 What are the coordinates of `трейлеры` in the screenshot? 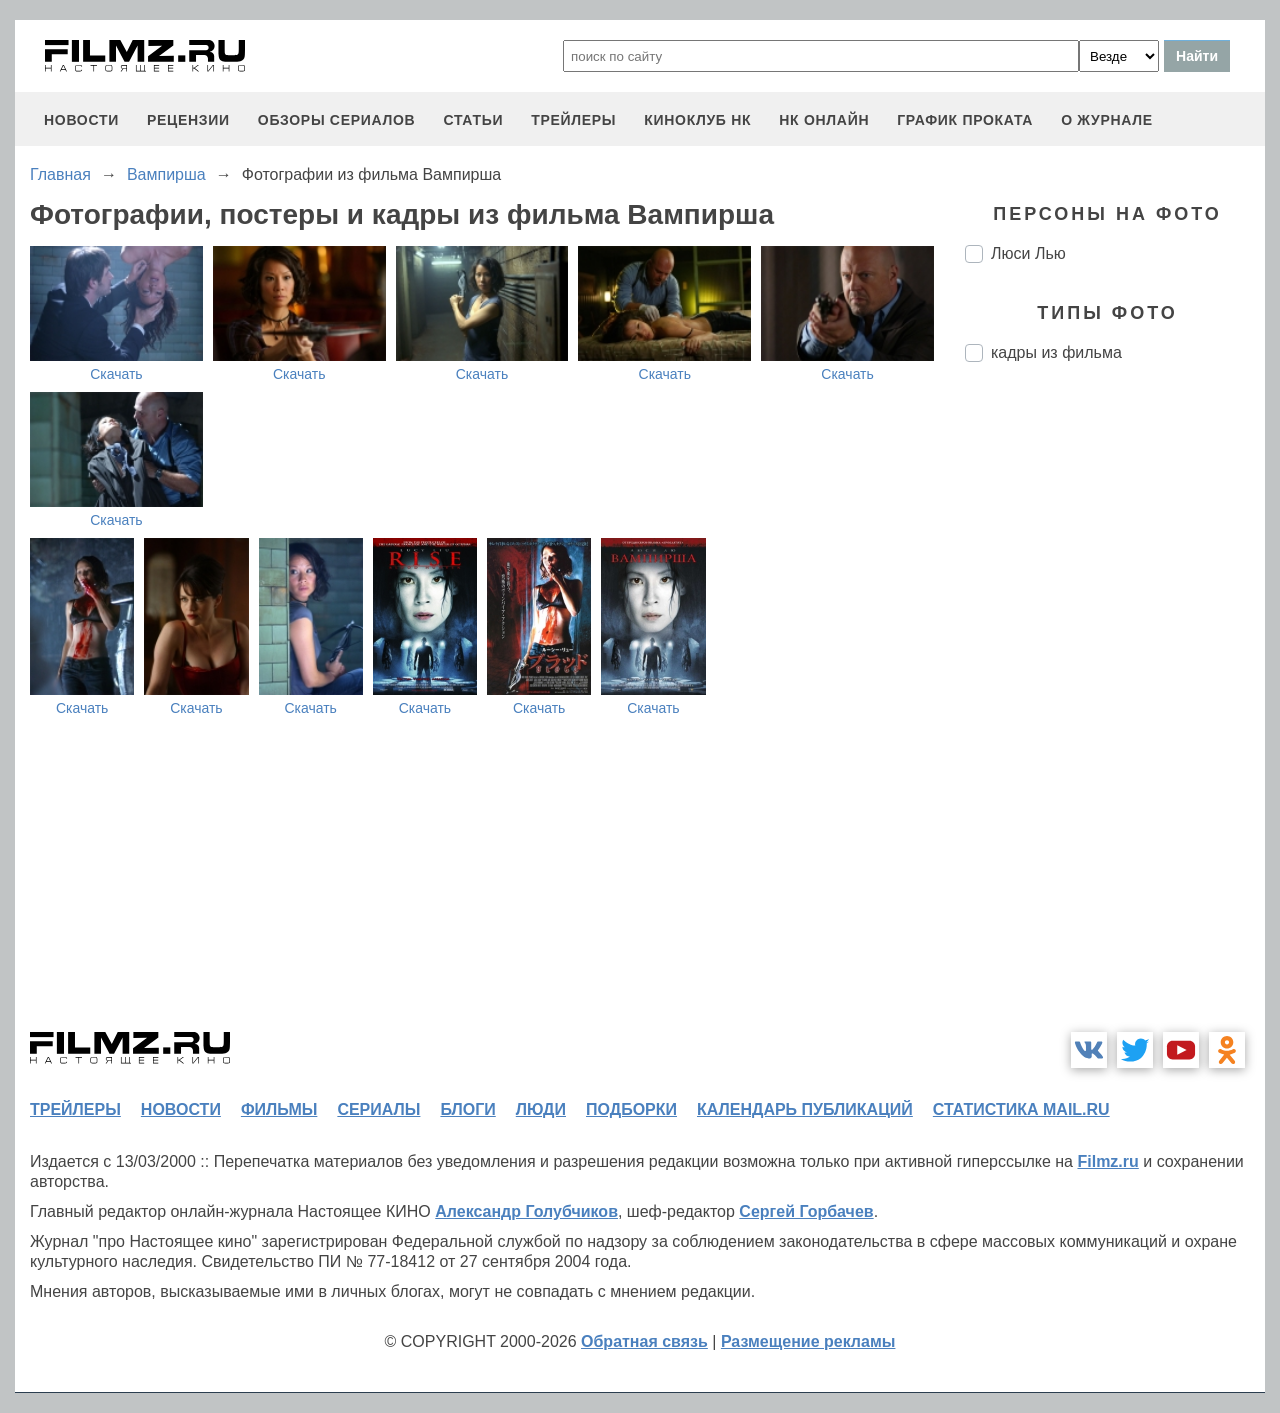 It's located at (573, 120).